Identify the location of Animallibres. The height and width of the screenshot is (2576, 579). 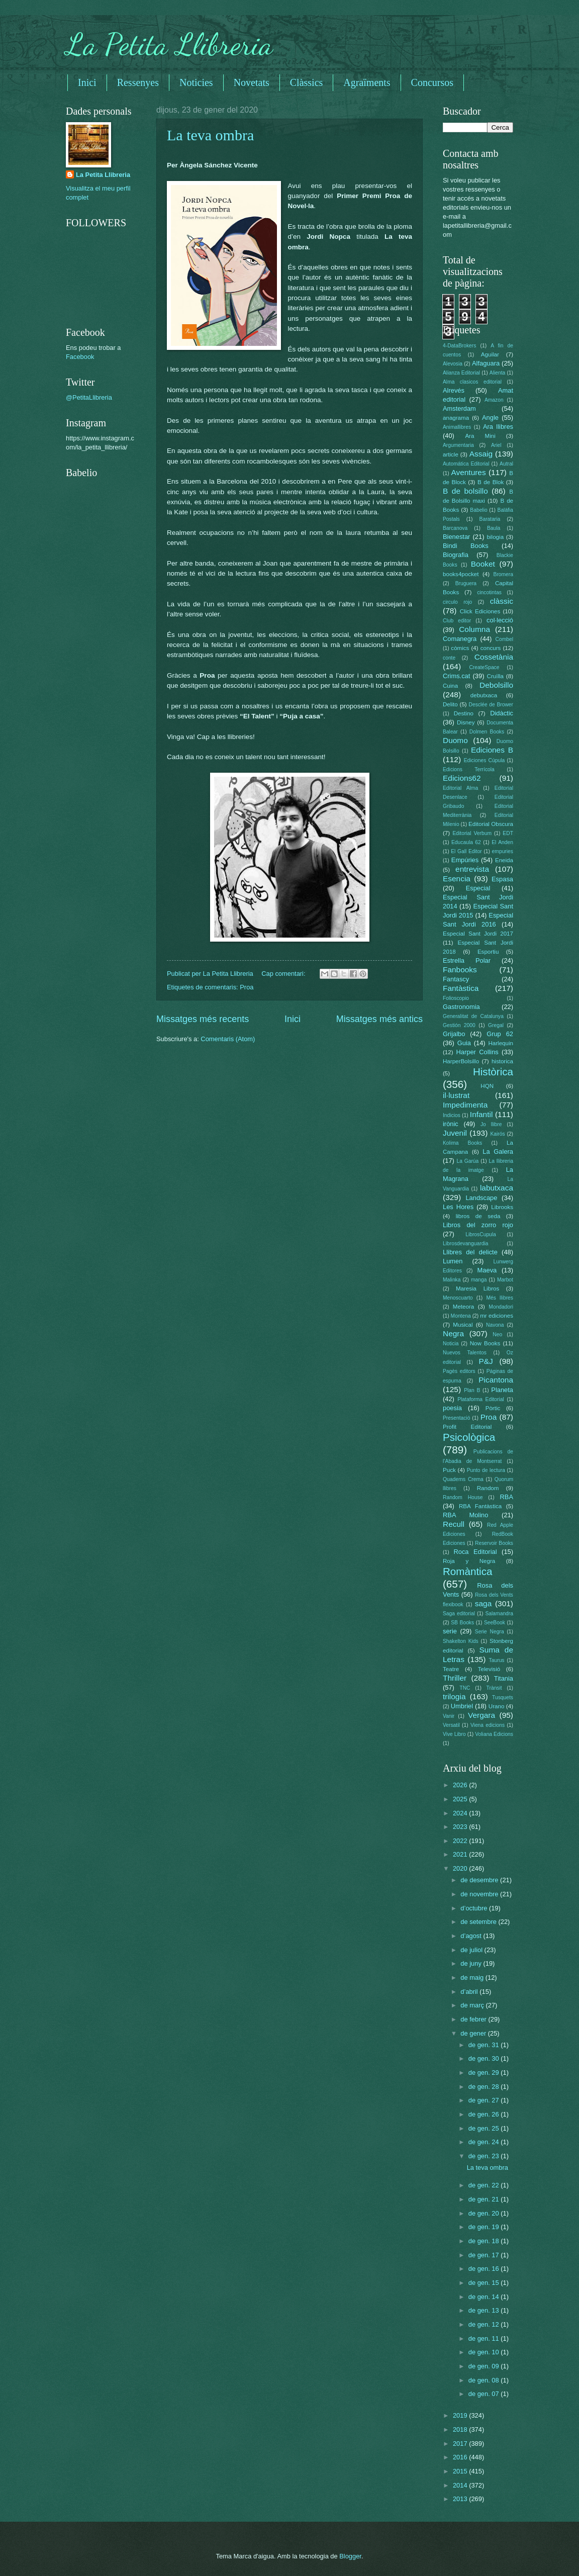
(457, 427).